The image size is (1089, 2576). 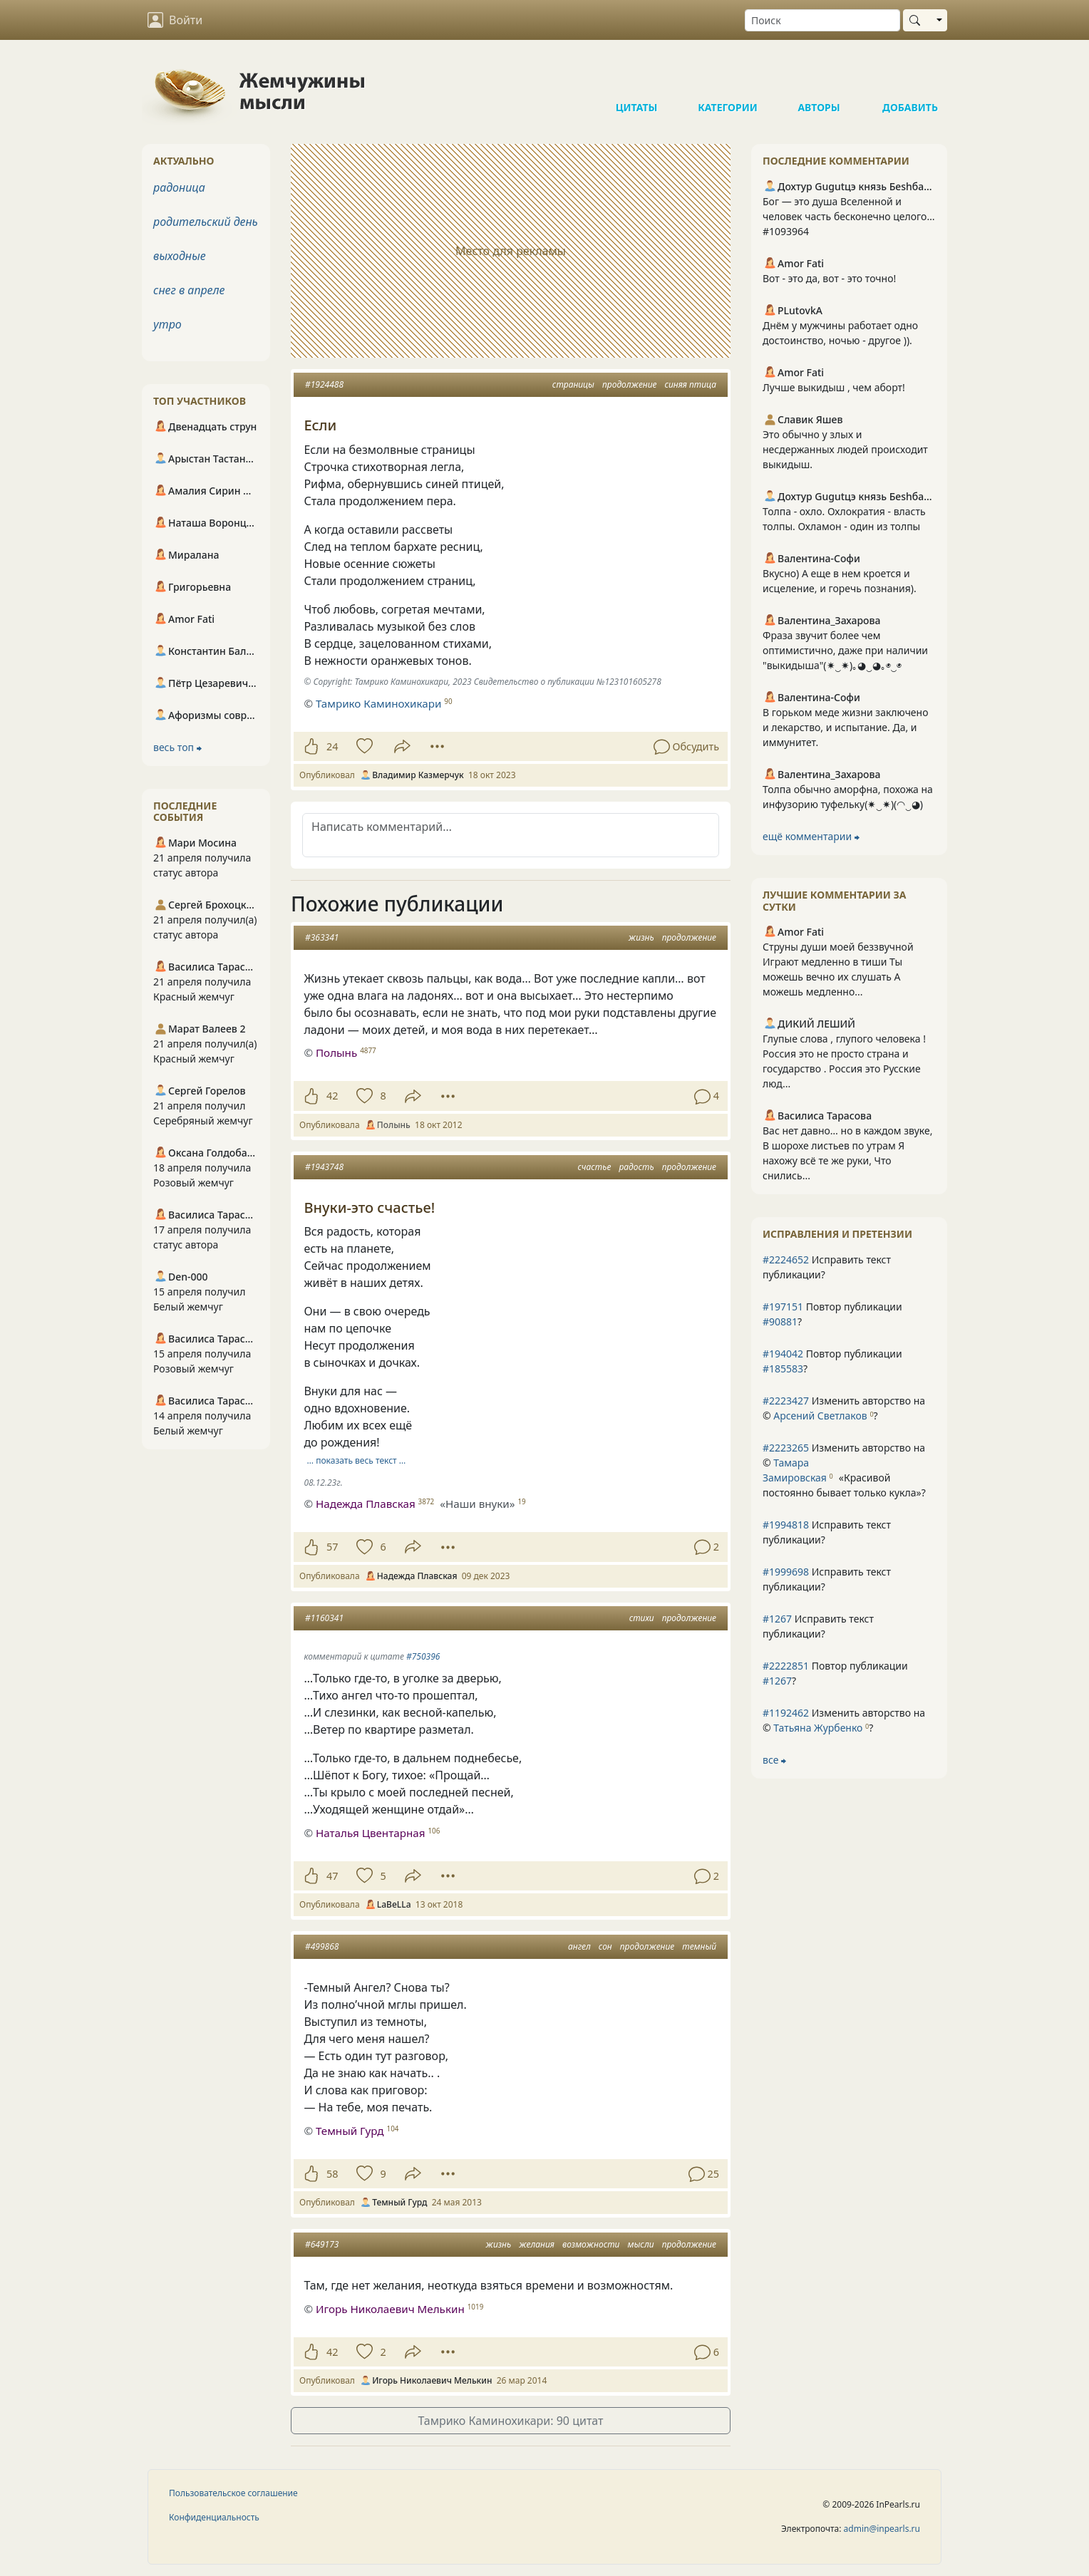 What do you see at coordinates (322, 2244) in the screenshot?
I see `#649173` at bounding box center [322, 2244].